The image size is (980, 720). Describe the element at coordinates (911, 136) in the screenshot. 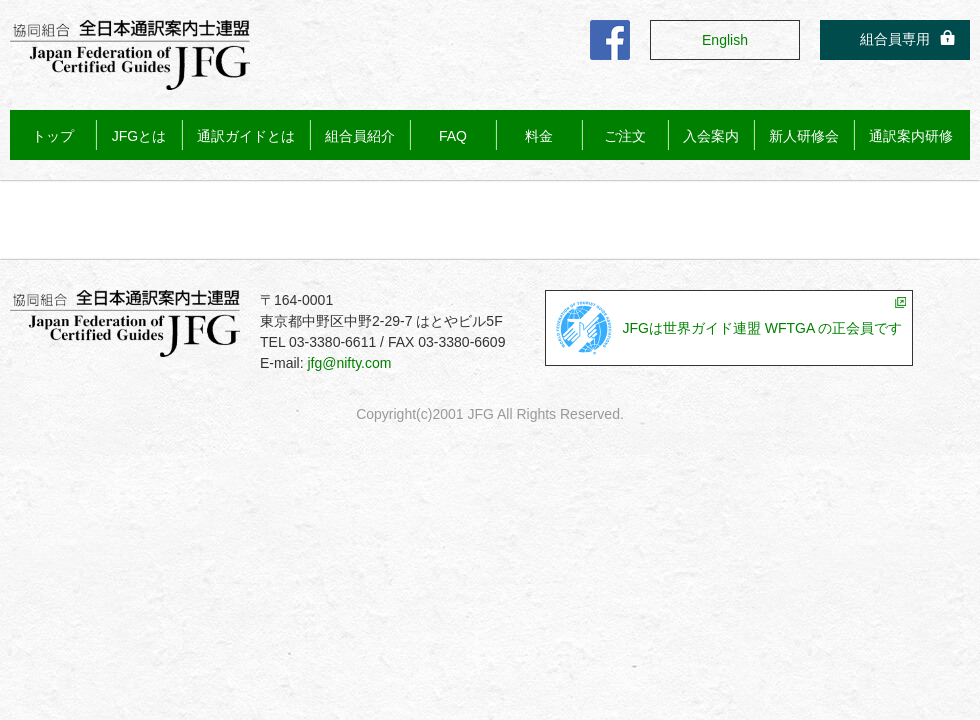

I see `通訳案内研修` at that location.